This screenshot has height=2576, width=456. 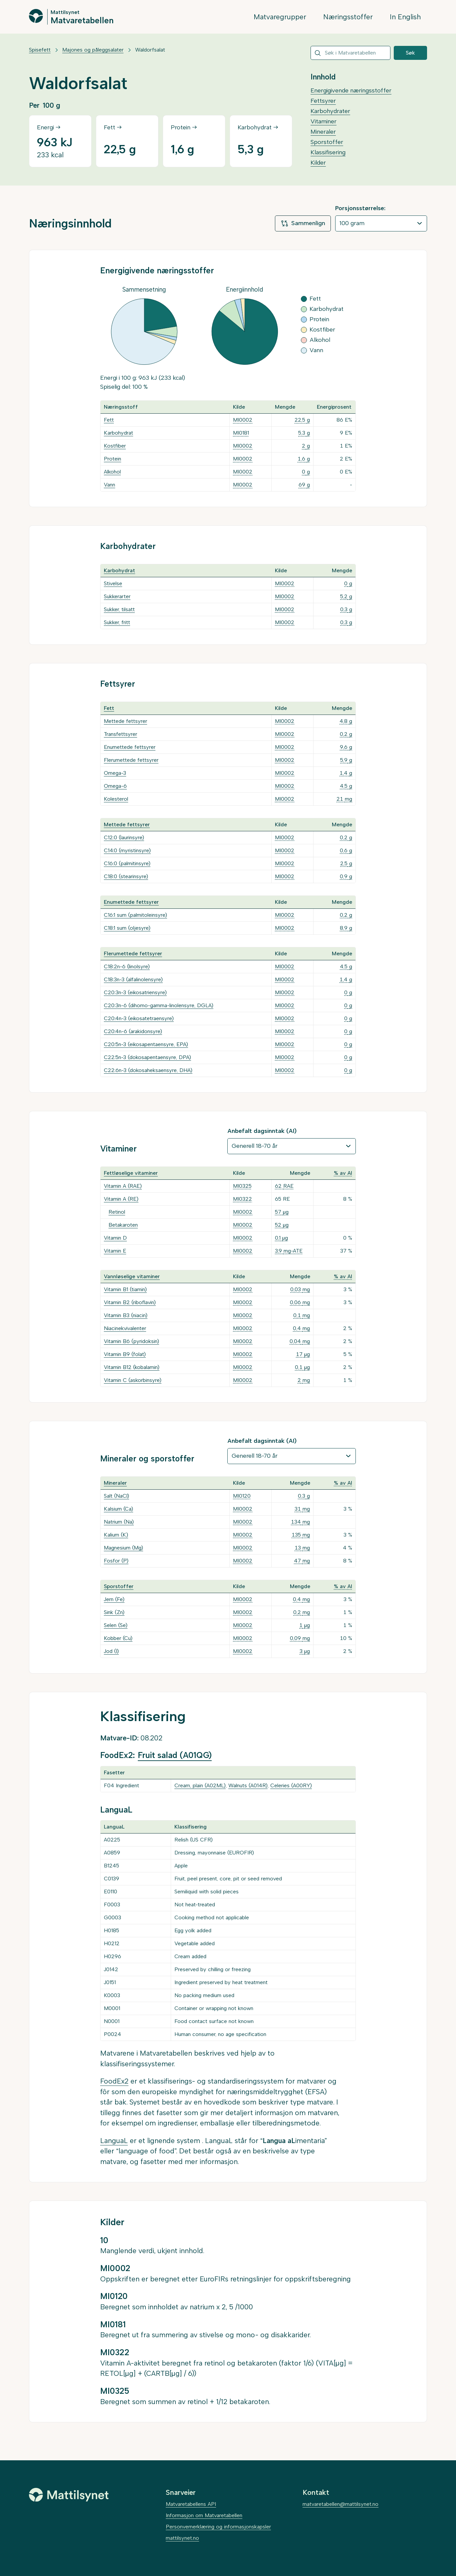 I want to click on Informasjon om Matvaretabellen, so click(x=204, y=2515).